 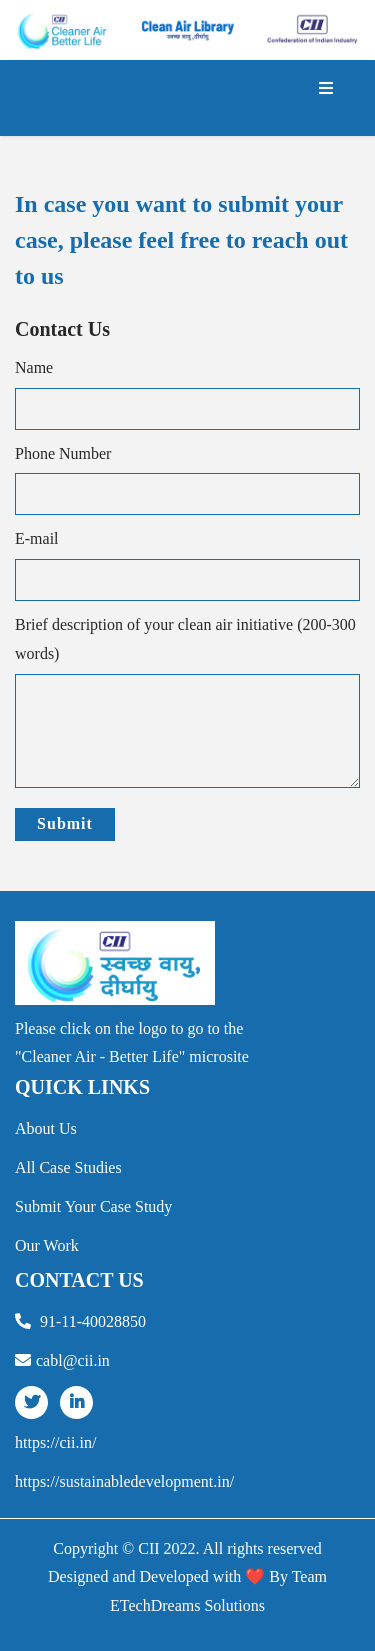 What do you see at coordinates (63, 453) in the screenshot?
I see `Phone Number` at bounding box center [63, 453].